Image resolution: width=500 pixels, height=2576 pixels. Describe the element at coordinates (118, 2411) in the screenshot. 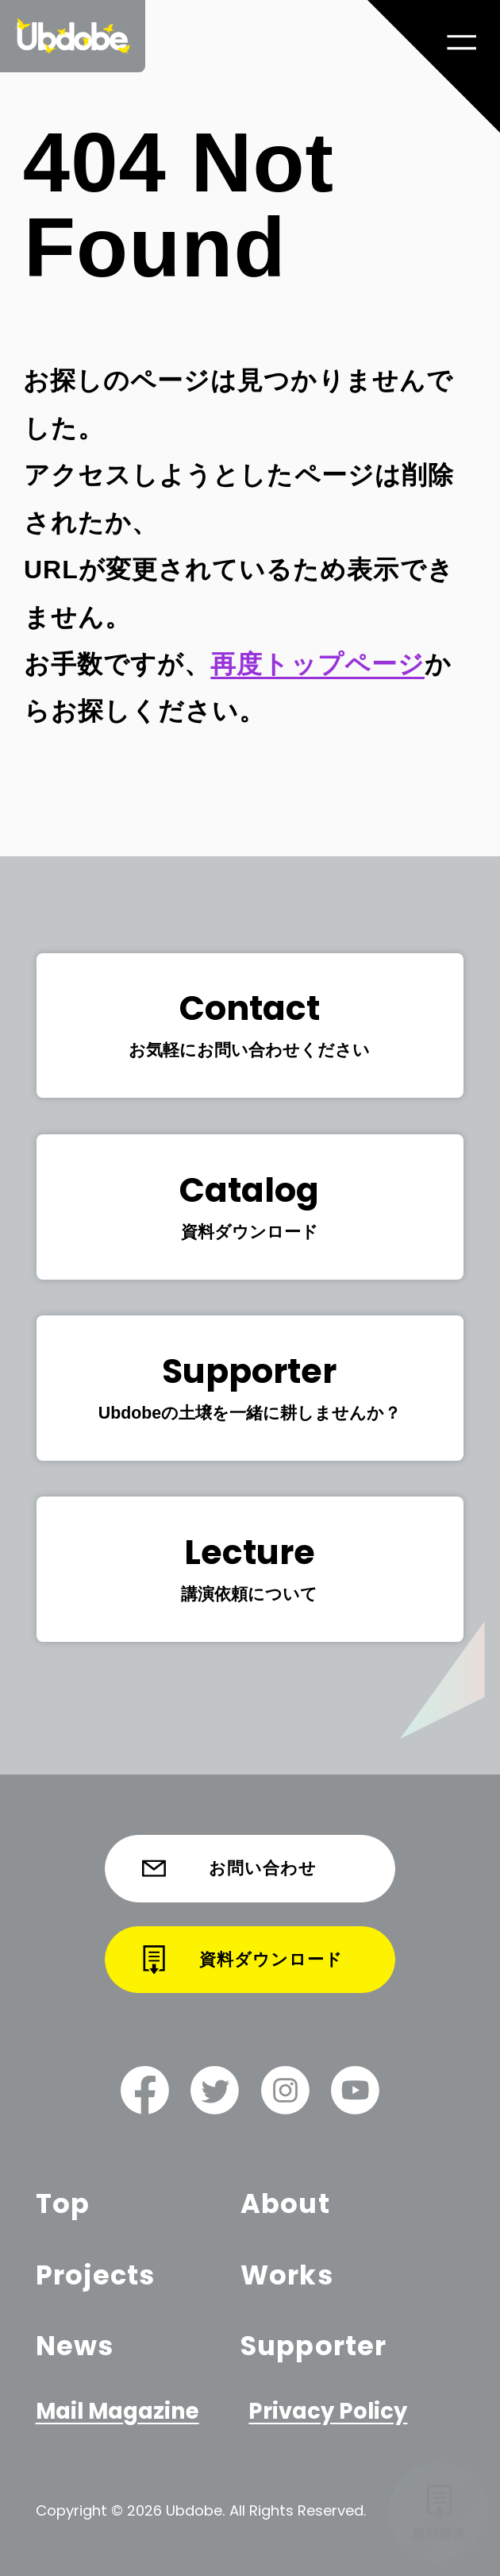

I see `Mail Magazine` at that location.